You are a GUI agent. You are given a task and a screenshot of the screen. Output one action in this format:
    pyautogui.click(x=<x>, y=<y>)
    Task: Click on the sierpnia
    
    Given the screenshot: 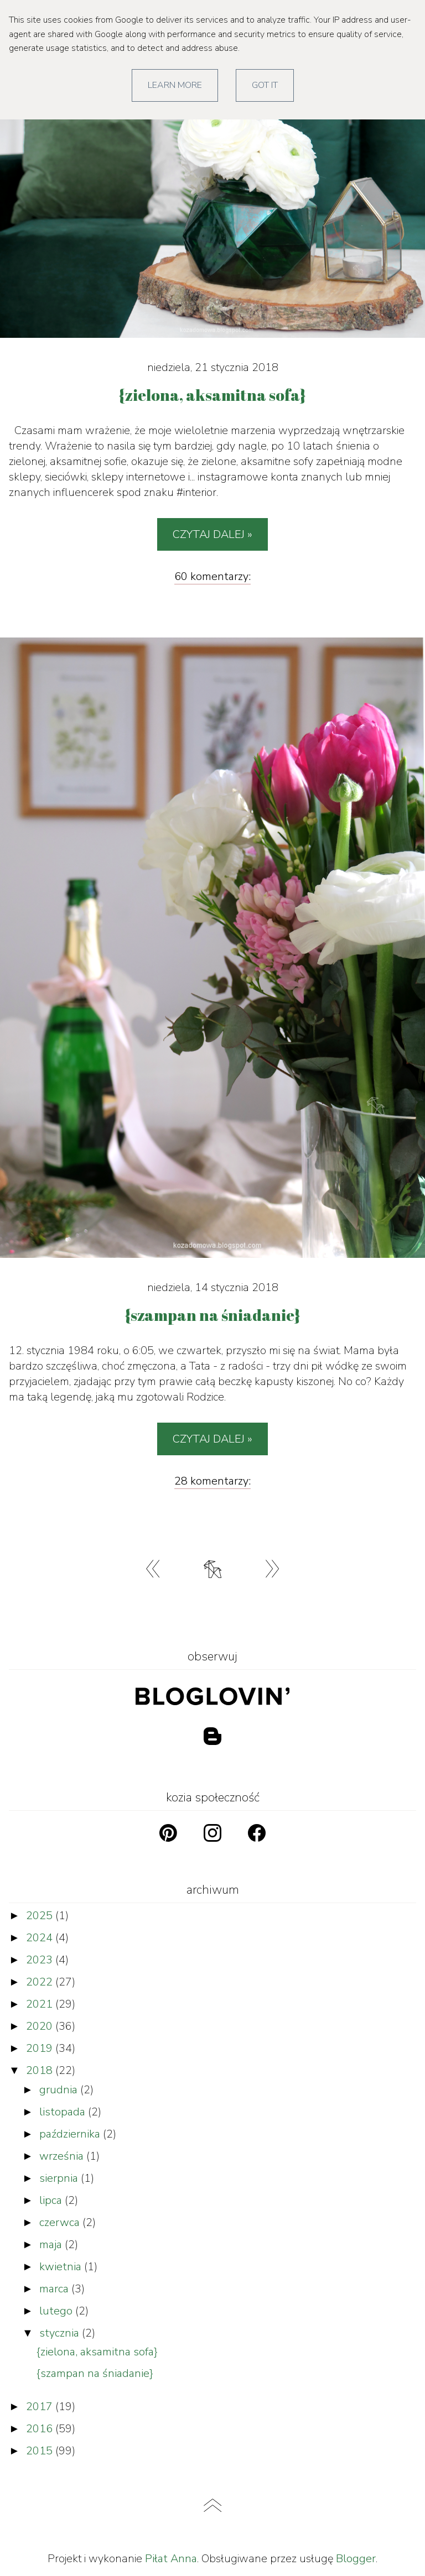 What is the action you would take?
    pyautogui.click(x=60, y=2178)
    